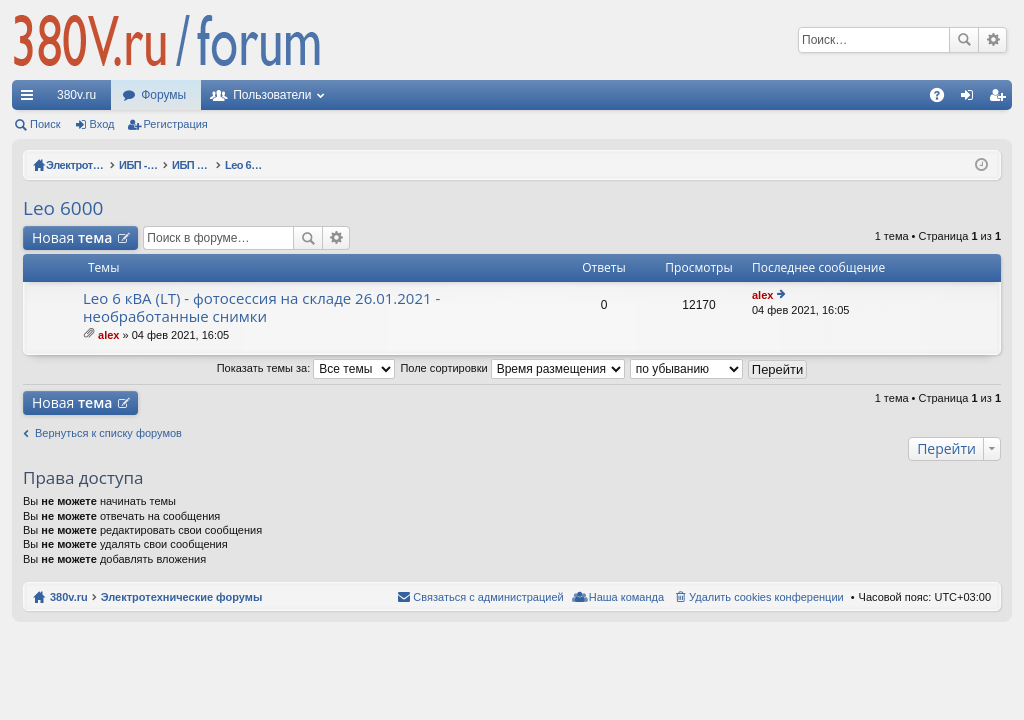  I want to click on Удалить cookies конференции [menuitem], so click(766, 597).